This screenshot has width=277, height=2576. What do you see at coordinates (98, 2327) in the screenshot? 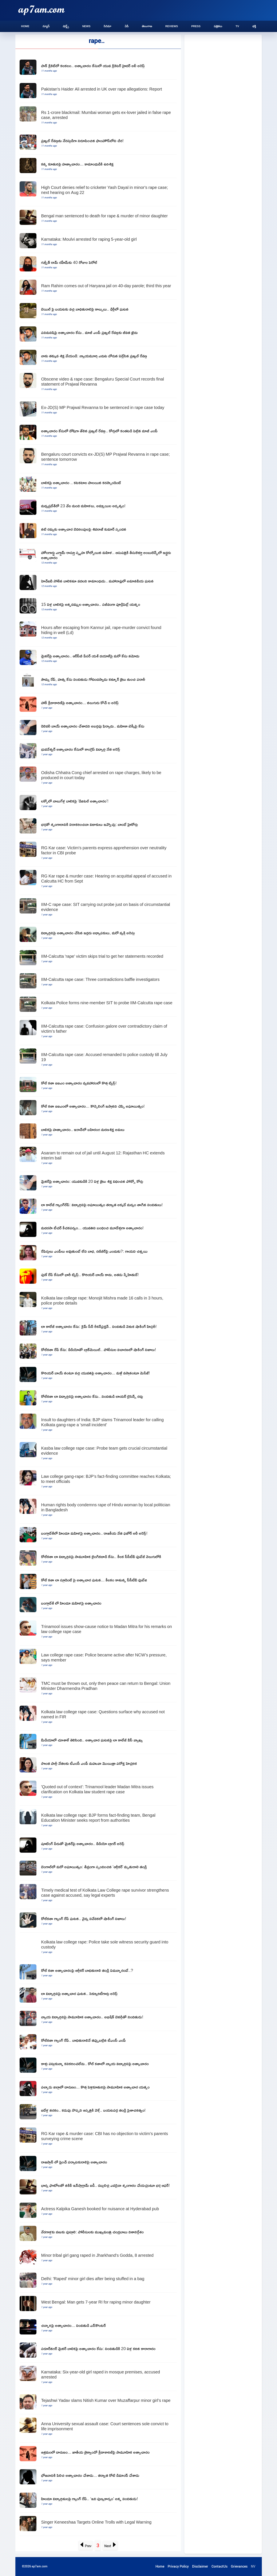
I see `[Lucknow Toddler Rape Case Accused Killed In Encounter With UP Police]` at bounding box center [98, 2327].